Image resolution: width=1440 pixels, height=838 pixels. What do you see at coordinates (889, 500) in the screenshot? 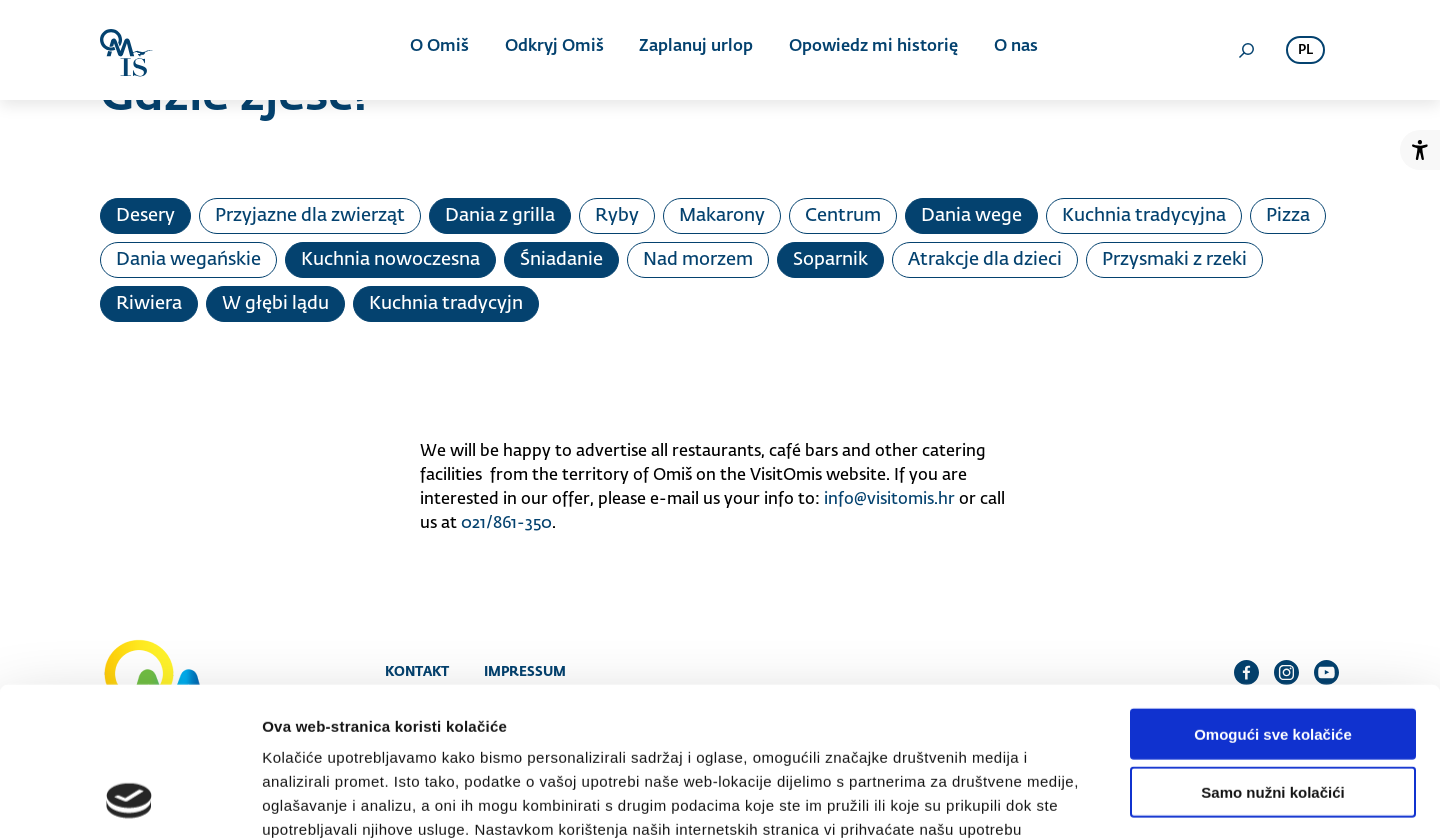
I see `info@visitomis.hr` at bounding box center [889, 500].